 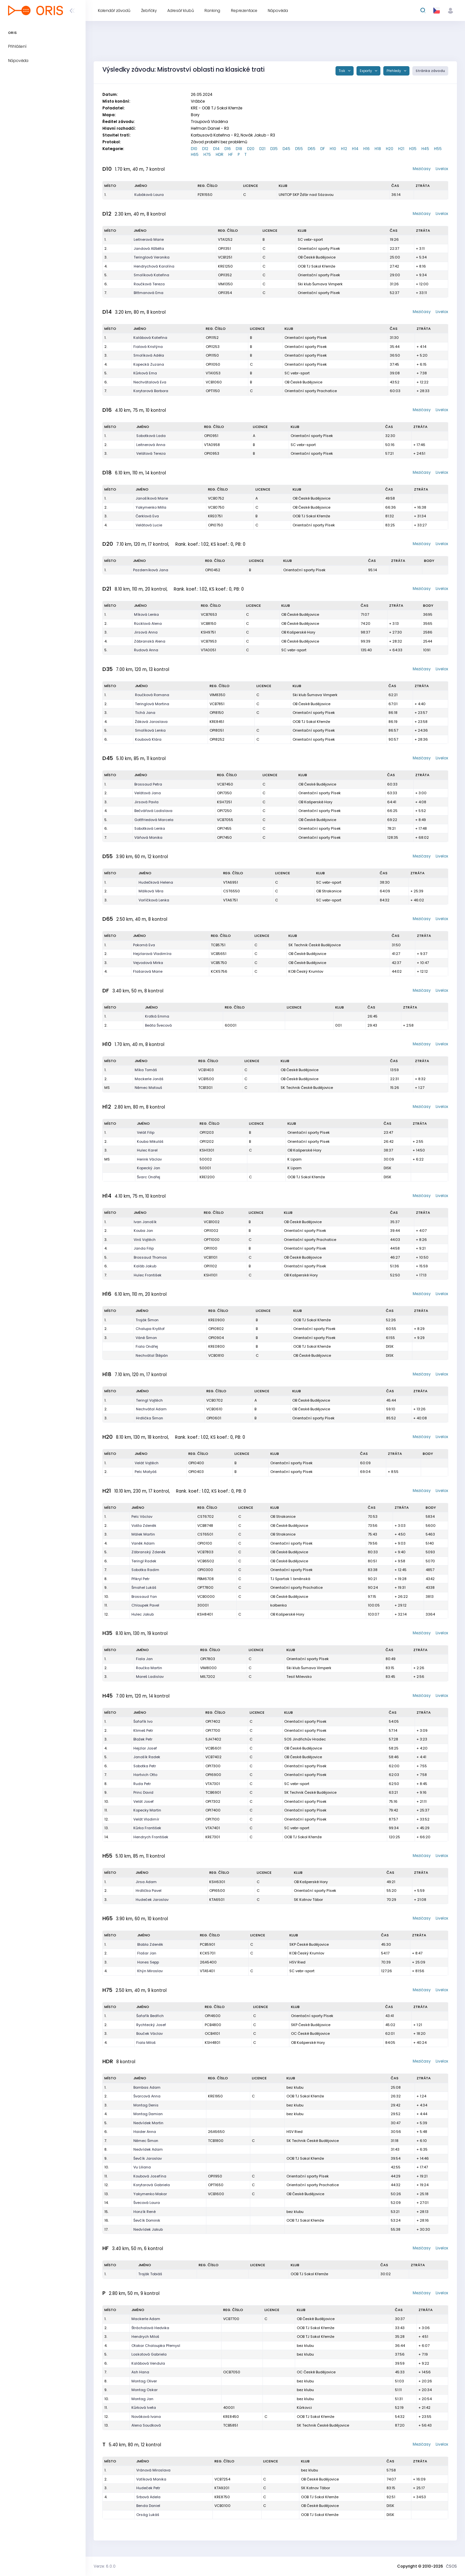 I want to click on Míka Tomáš, so click(x=146, y=1069).